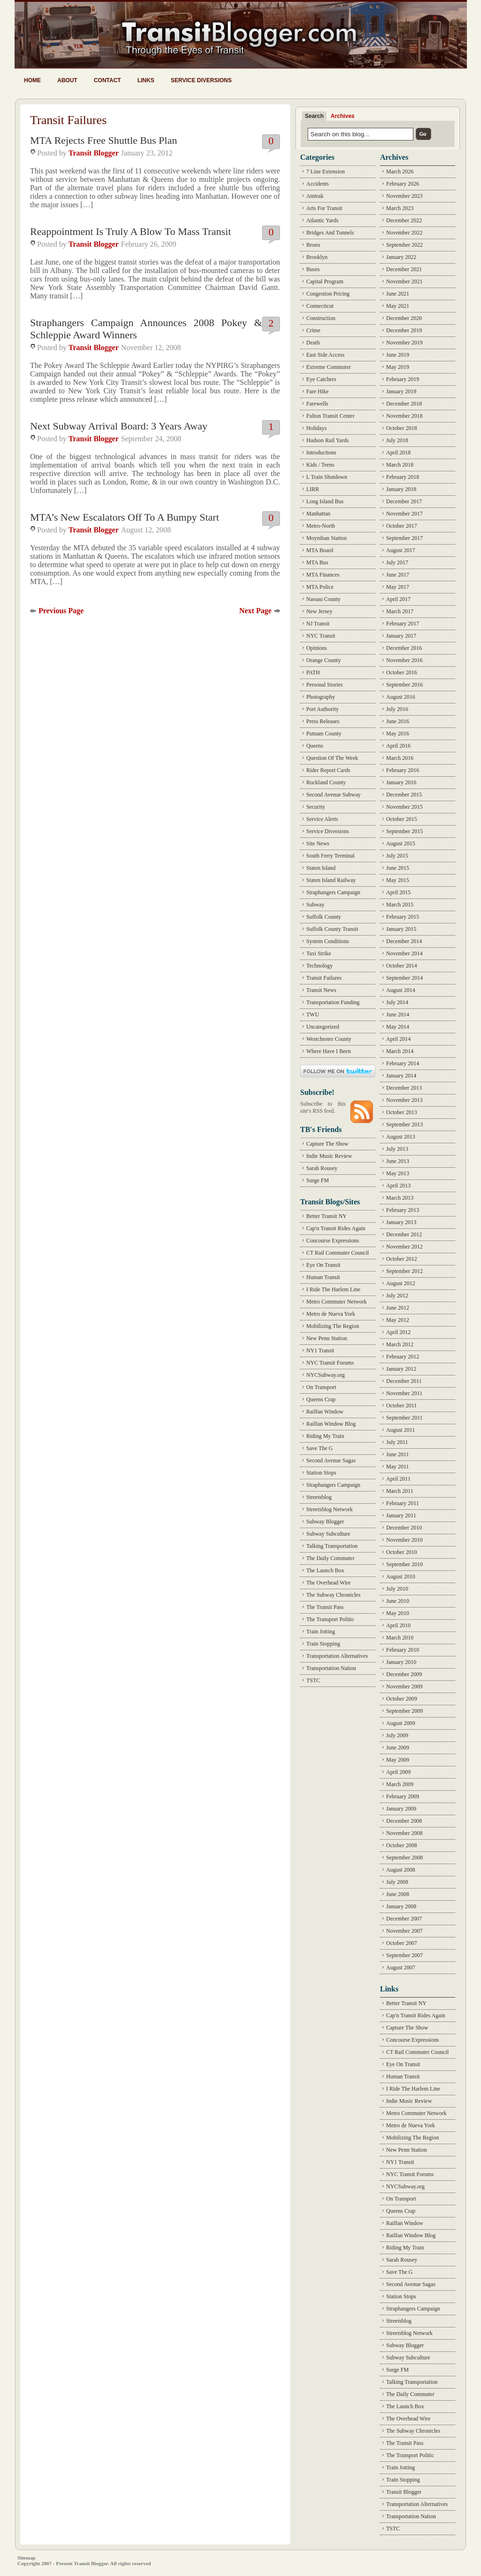 This screenshot has height=2576, width=481. What do you see at coordinates (404, 1564) in the screenshot?
I see `September 2010` at bounding box center [404, 1564].